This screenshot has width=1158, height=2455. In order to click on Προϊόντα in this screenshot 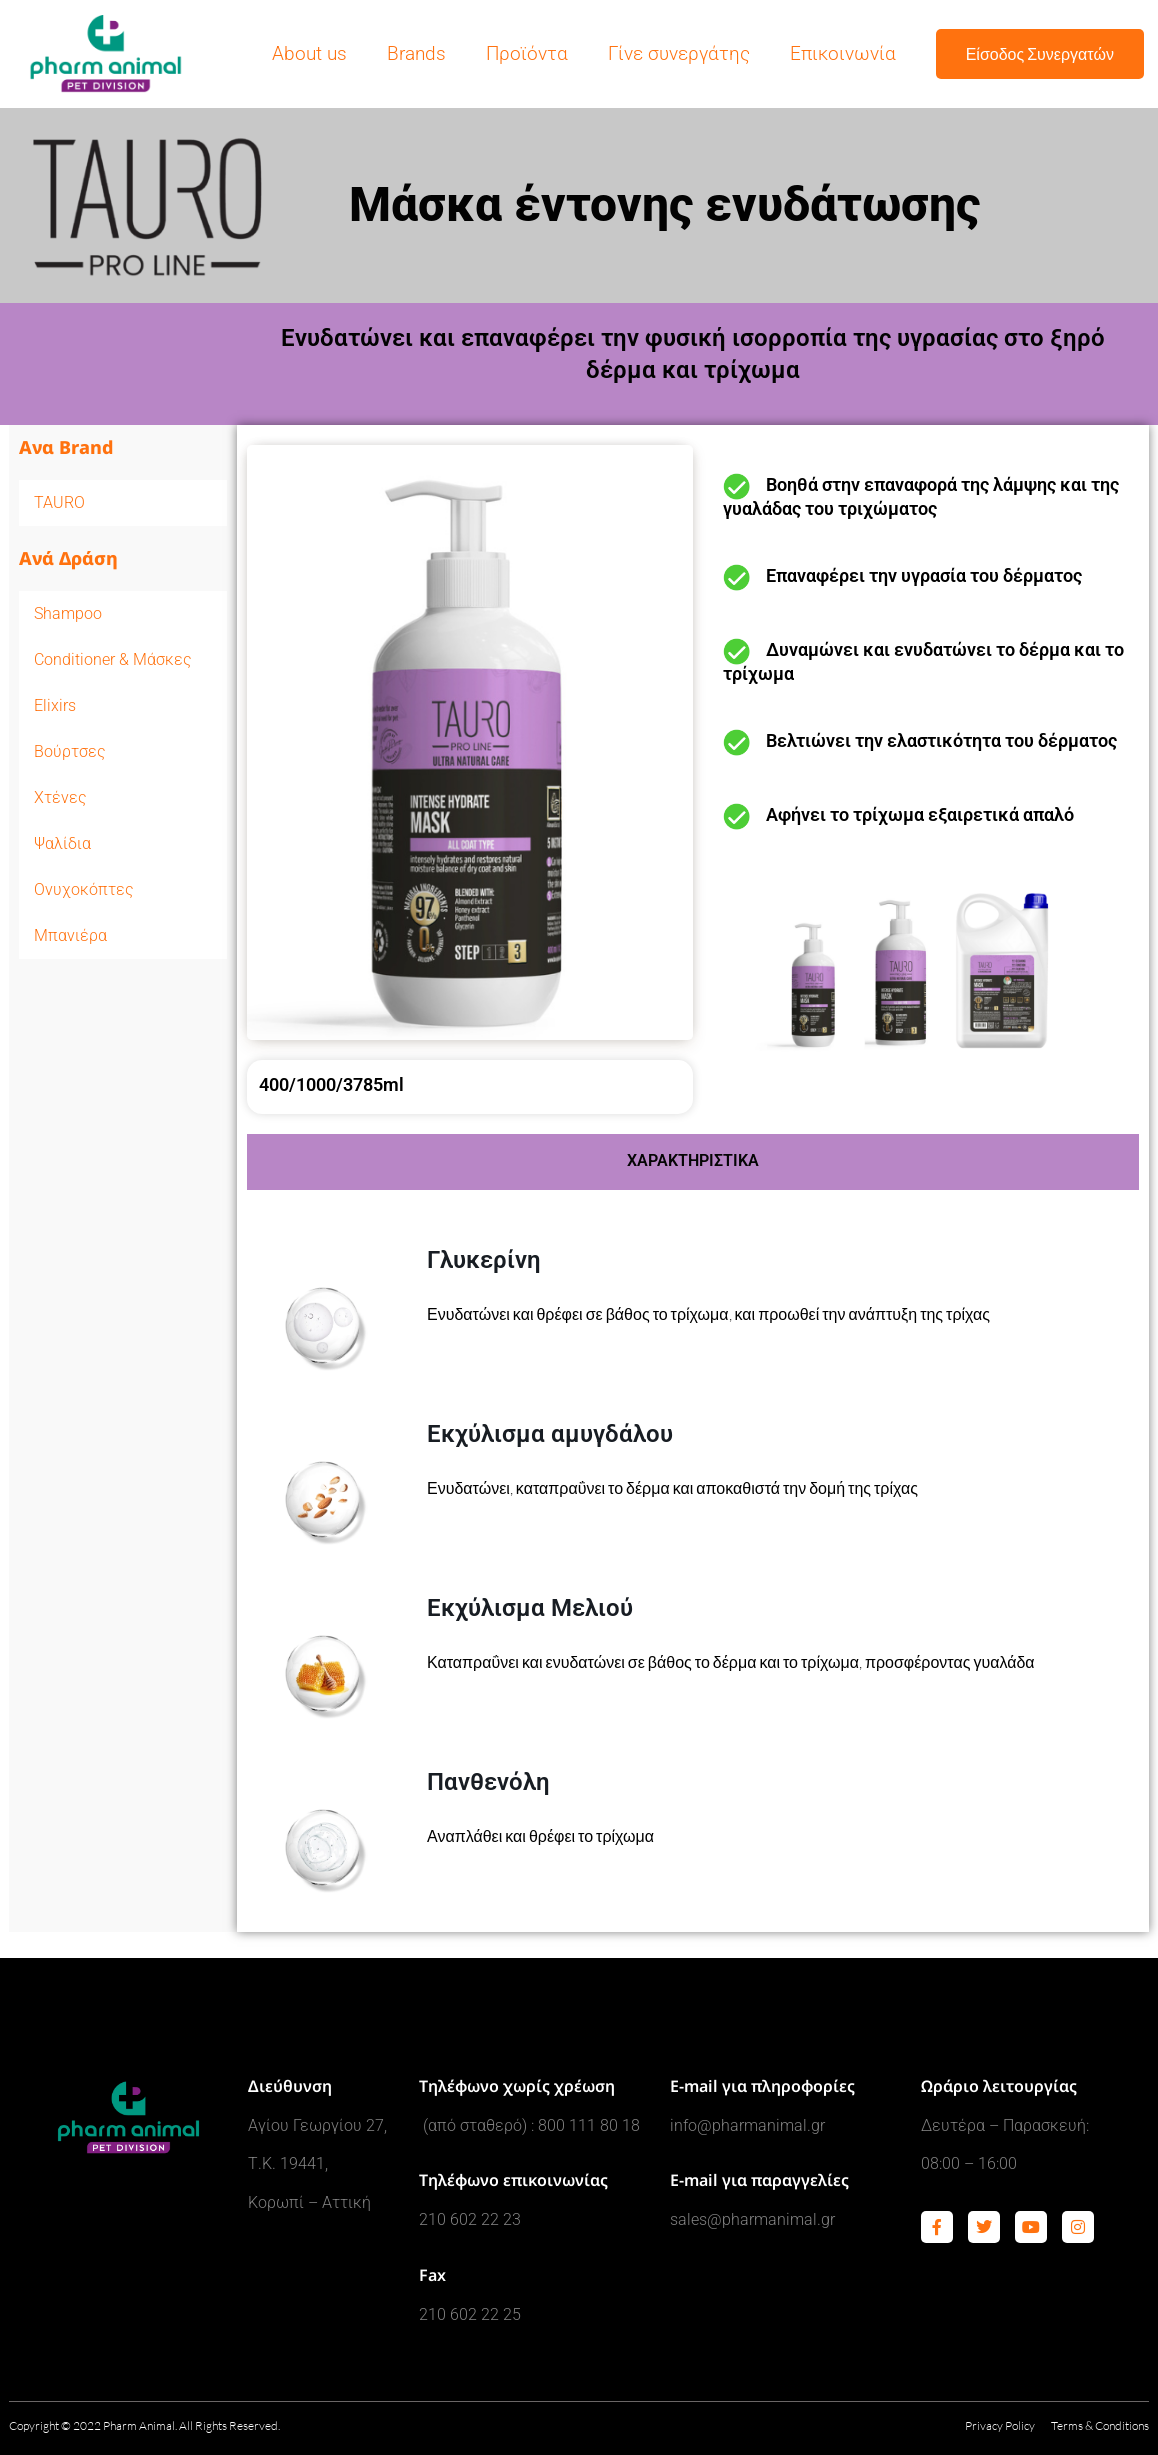, I will do `click(527, 53)`.